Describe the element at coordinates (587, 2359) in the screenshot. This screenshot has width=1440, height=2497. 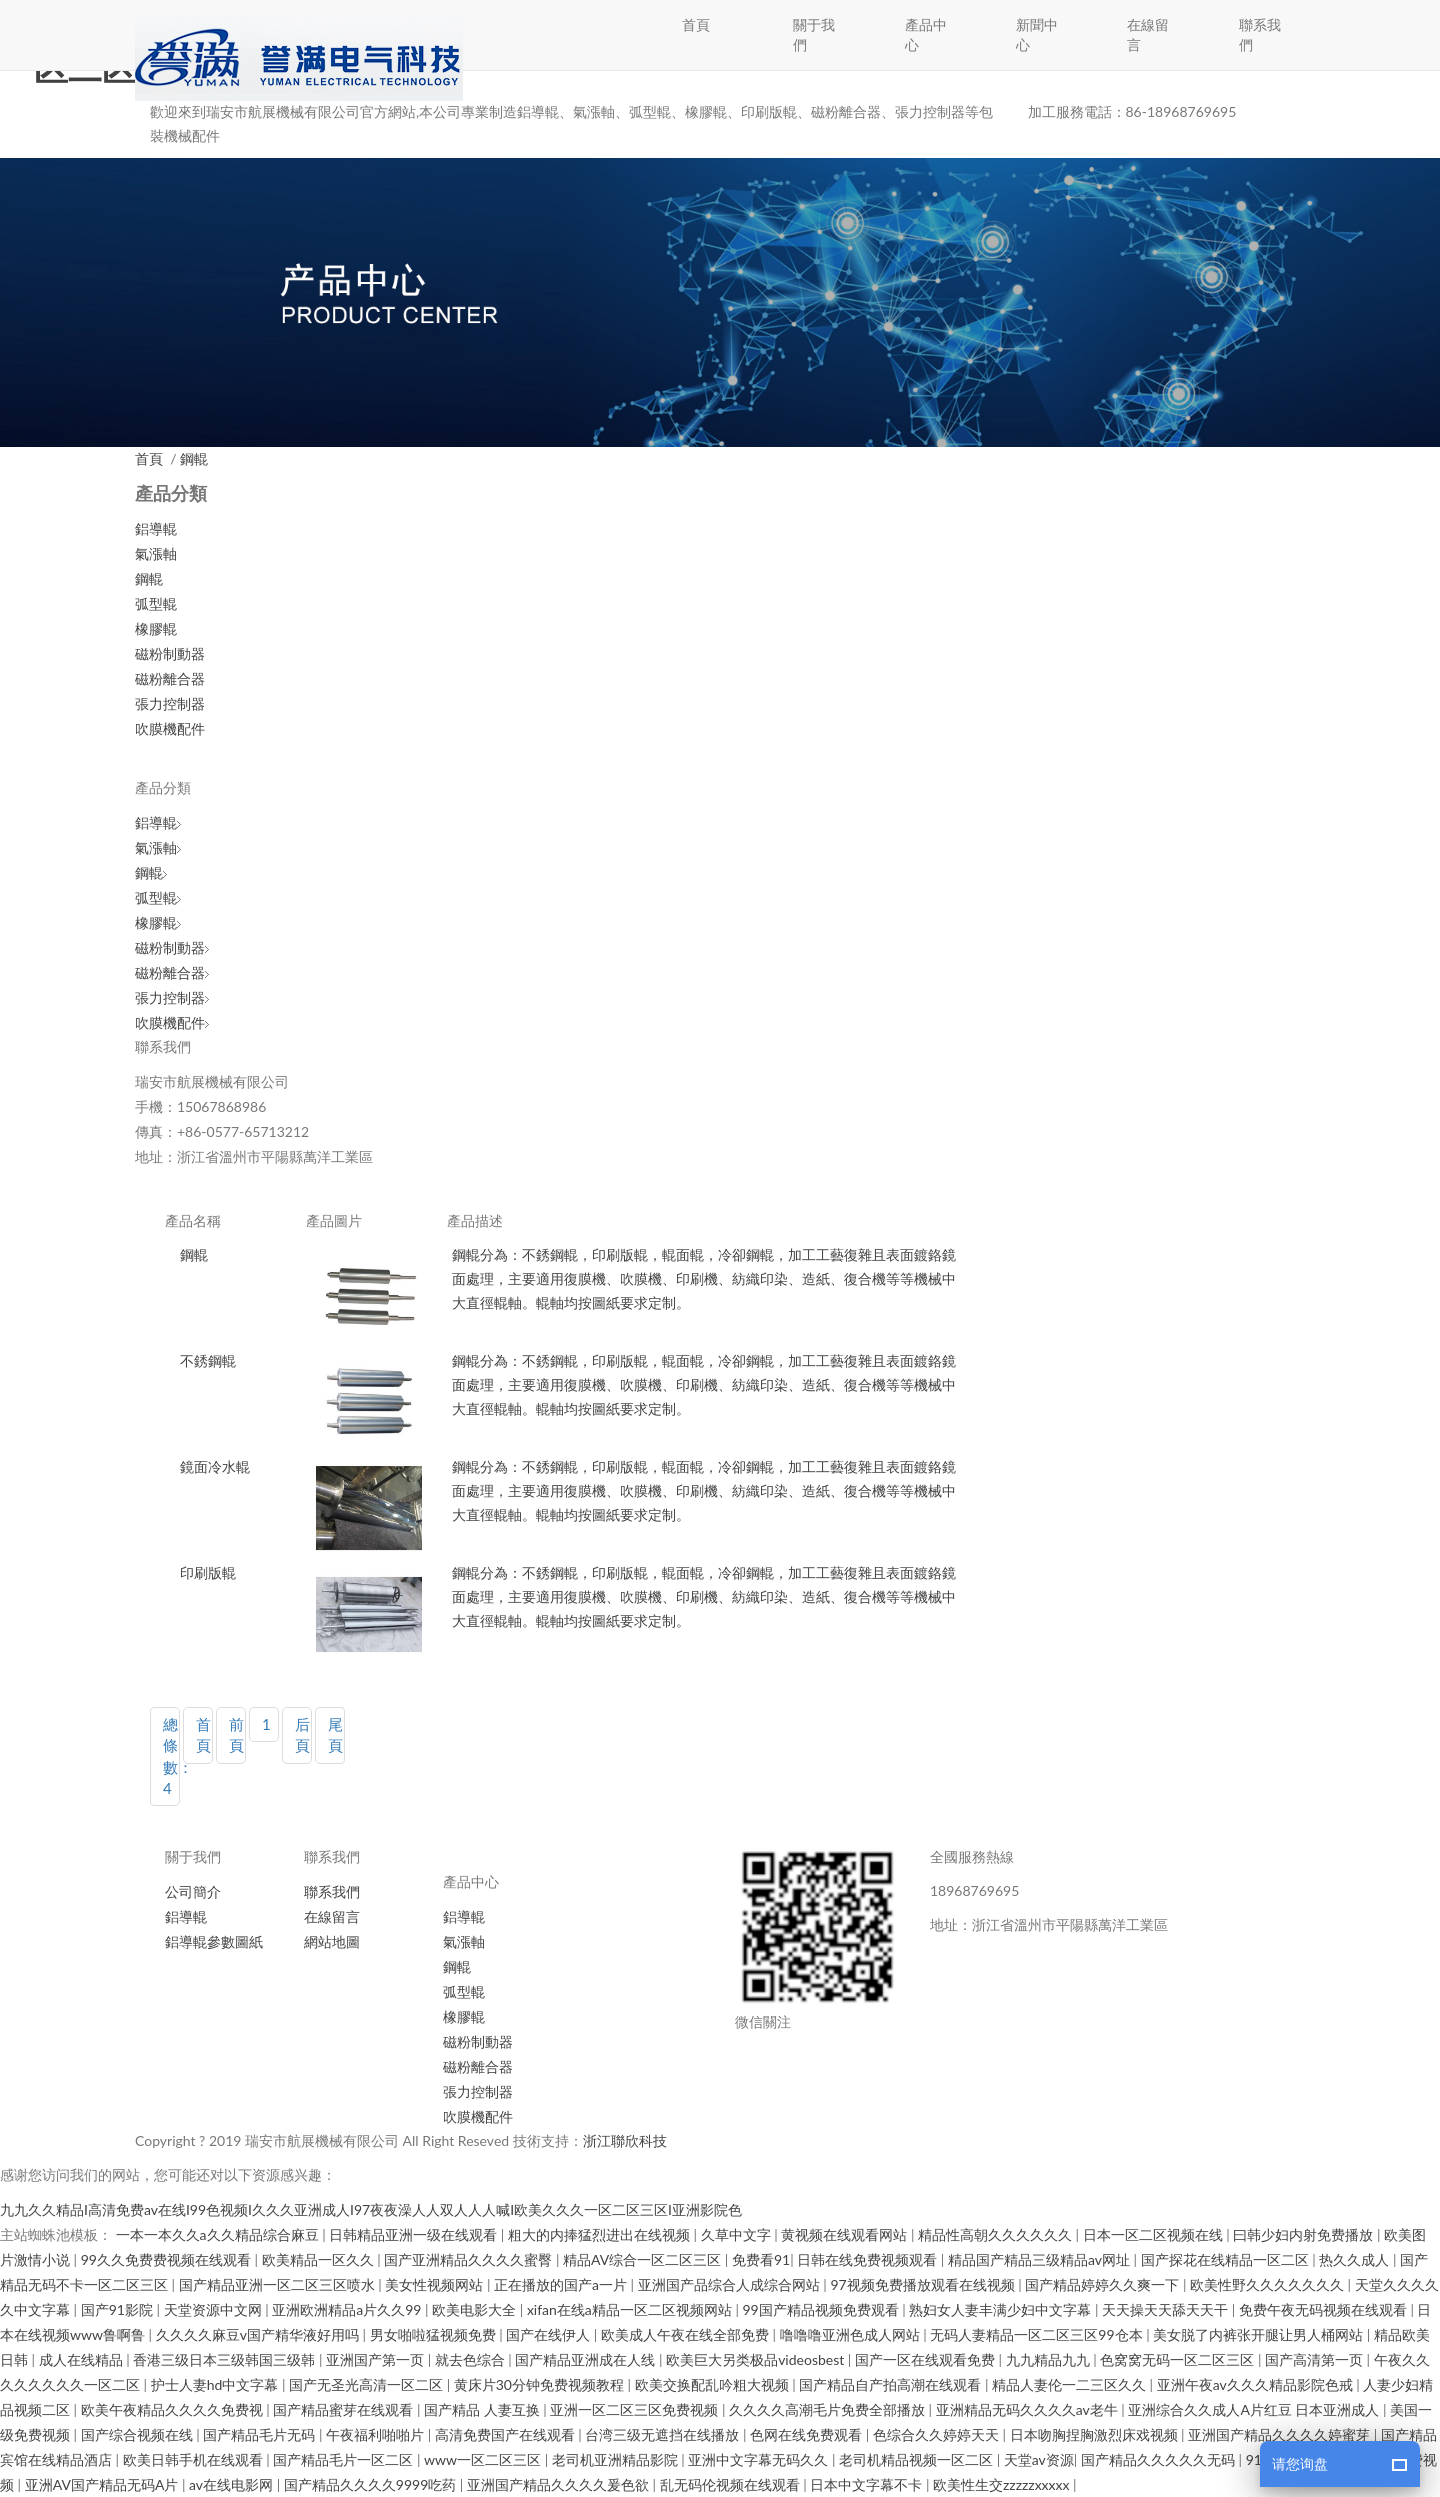
I see `国产精品亚洲成在人线` at that location.